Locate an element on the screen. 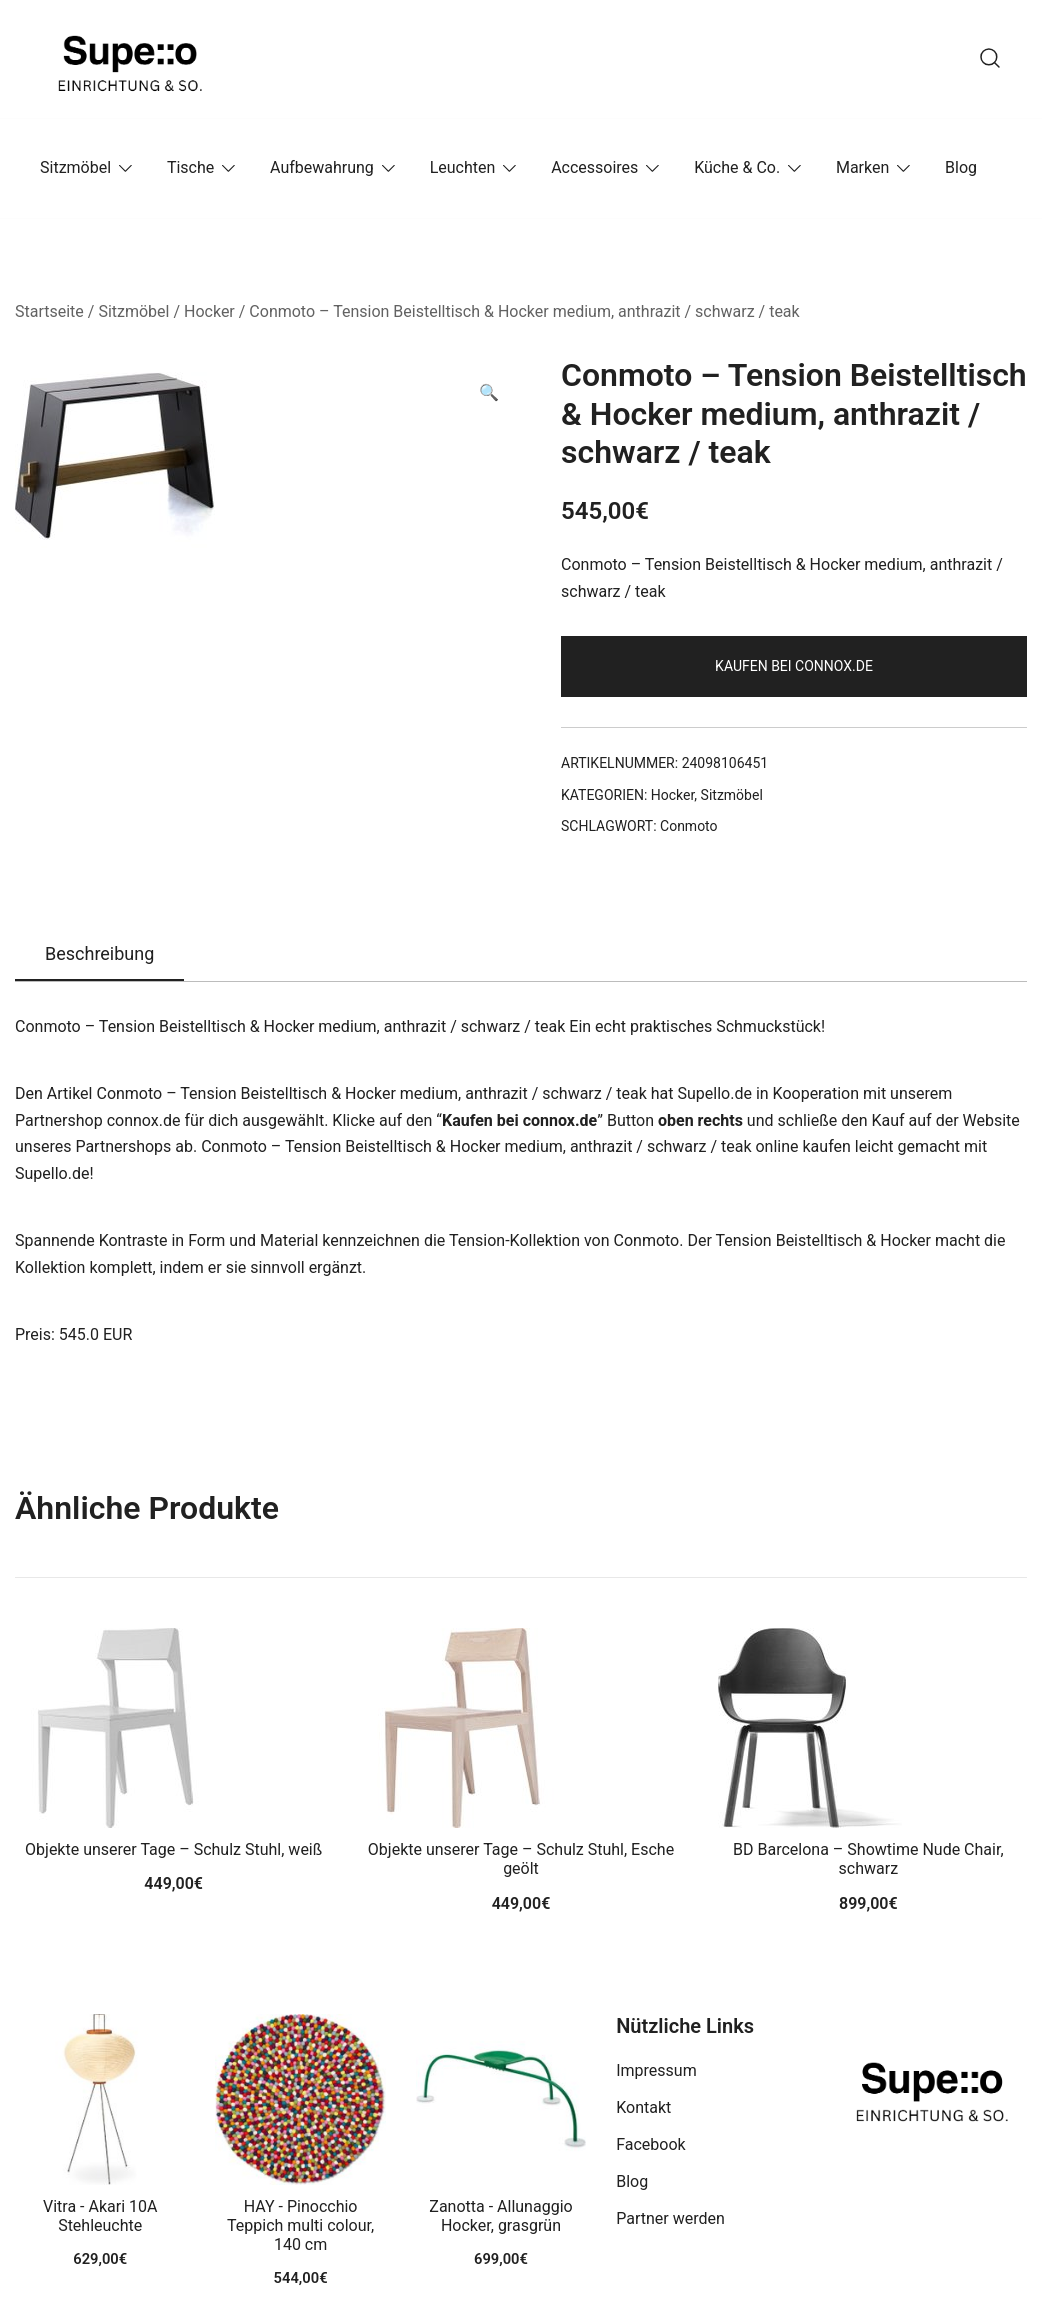 The image size is (1042, 2301). Hocker is located at coordinates (209, 311).